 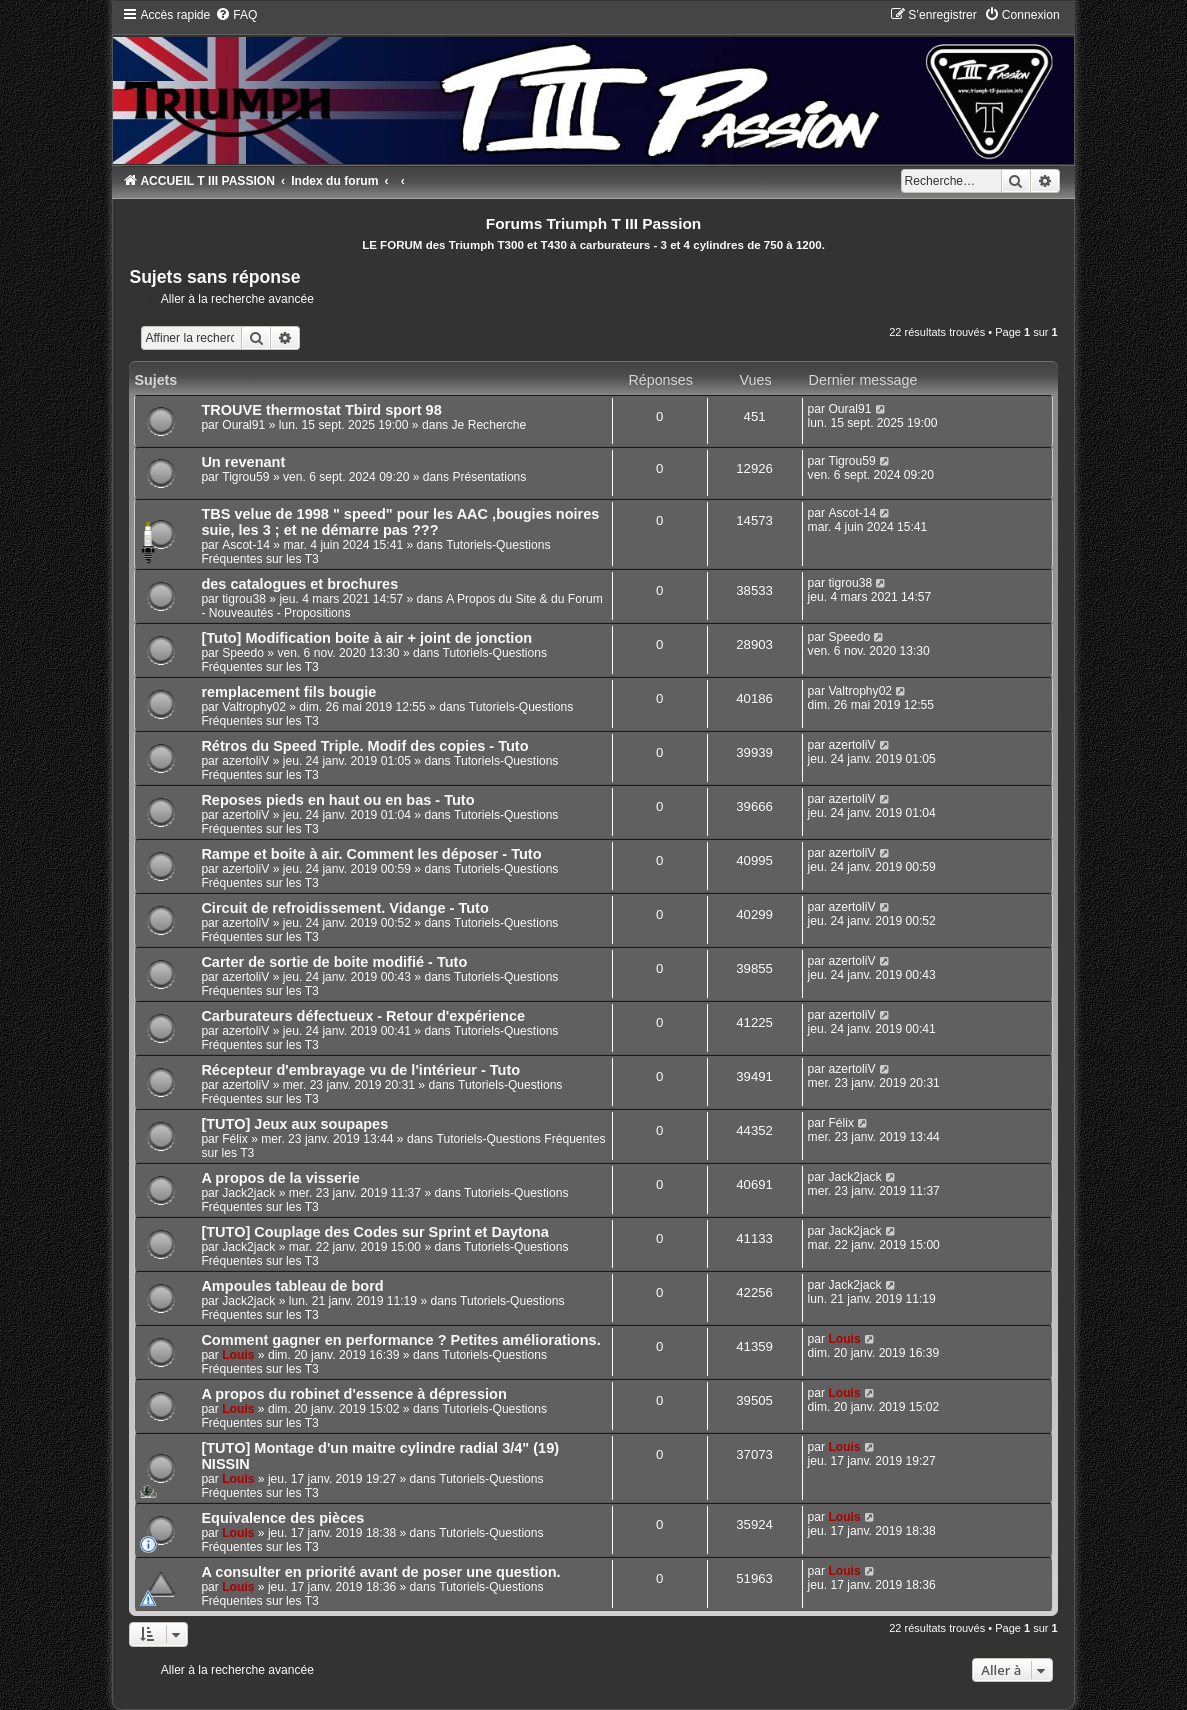 I want to click on Louis, so click(x=238, y=1355).